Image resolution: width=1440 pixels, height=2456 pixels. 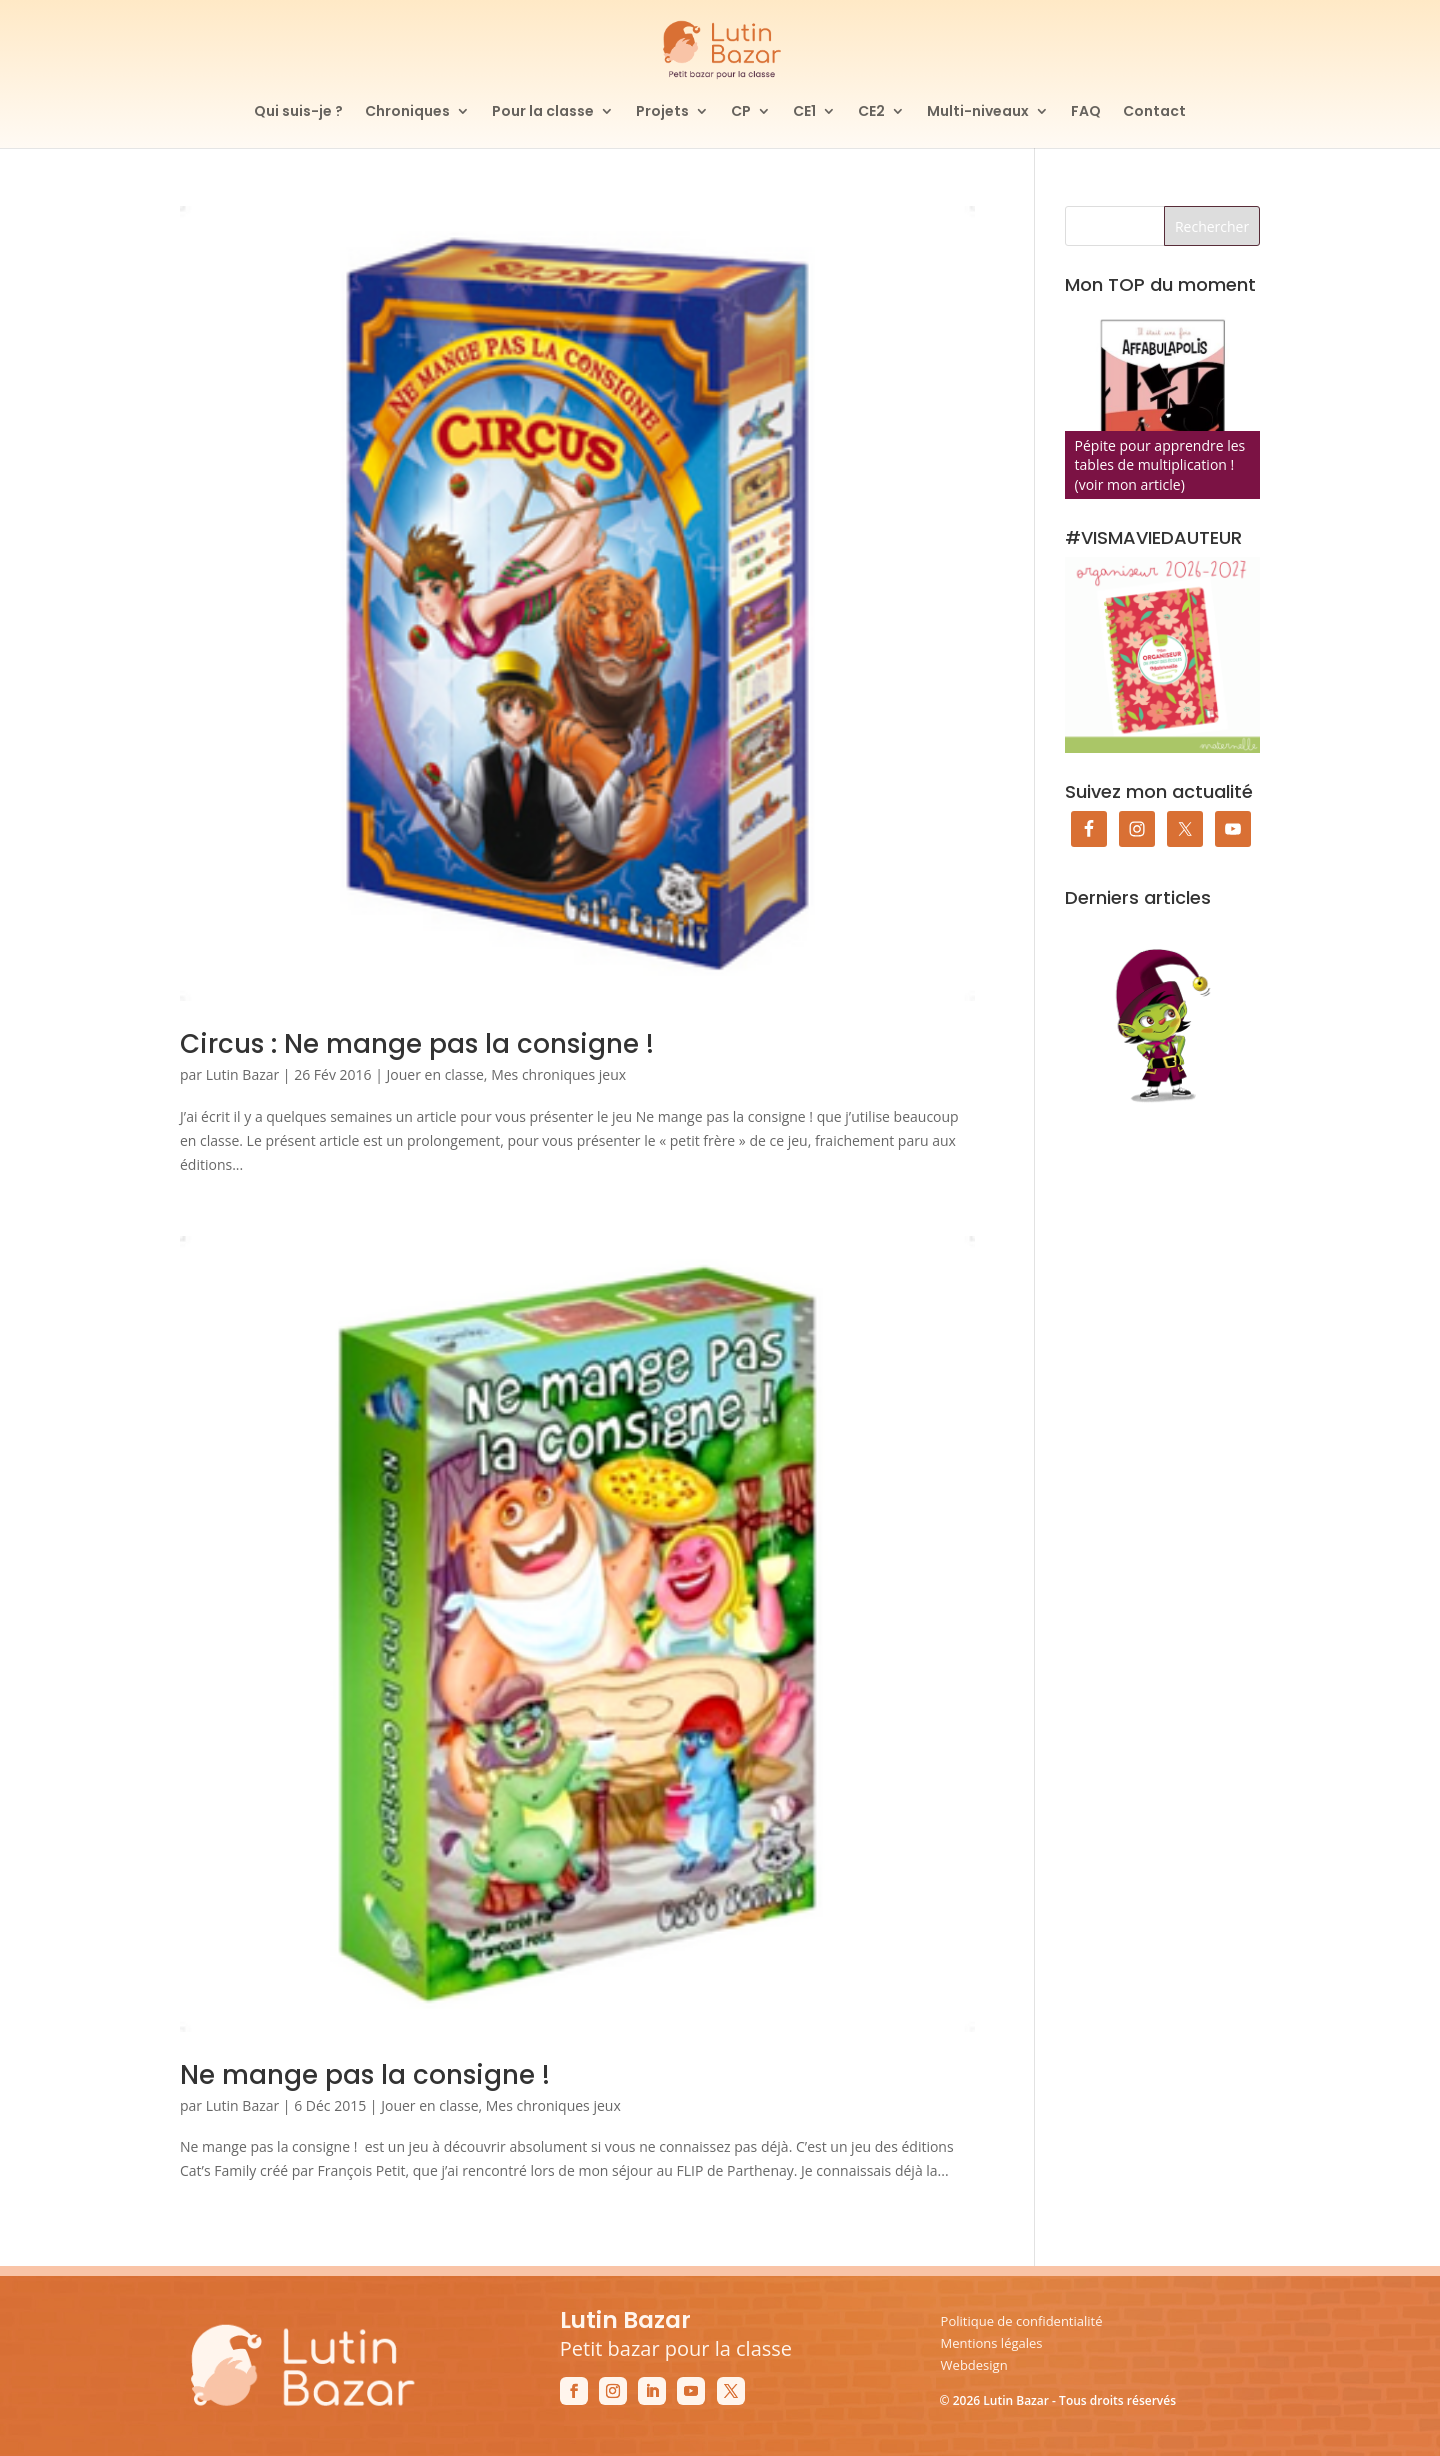 I want to click on Qui suis-je ?, so click(x=298, y=112).